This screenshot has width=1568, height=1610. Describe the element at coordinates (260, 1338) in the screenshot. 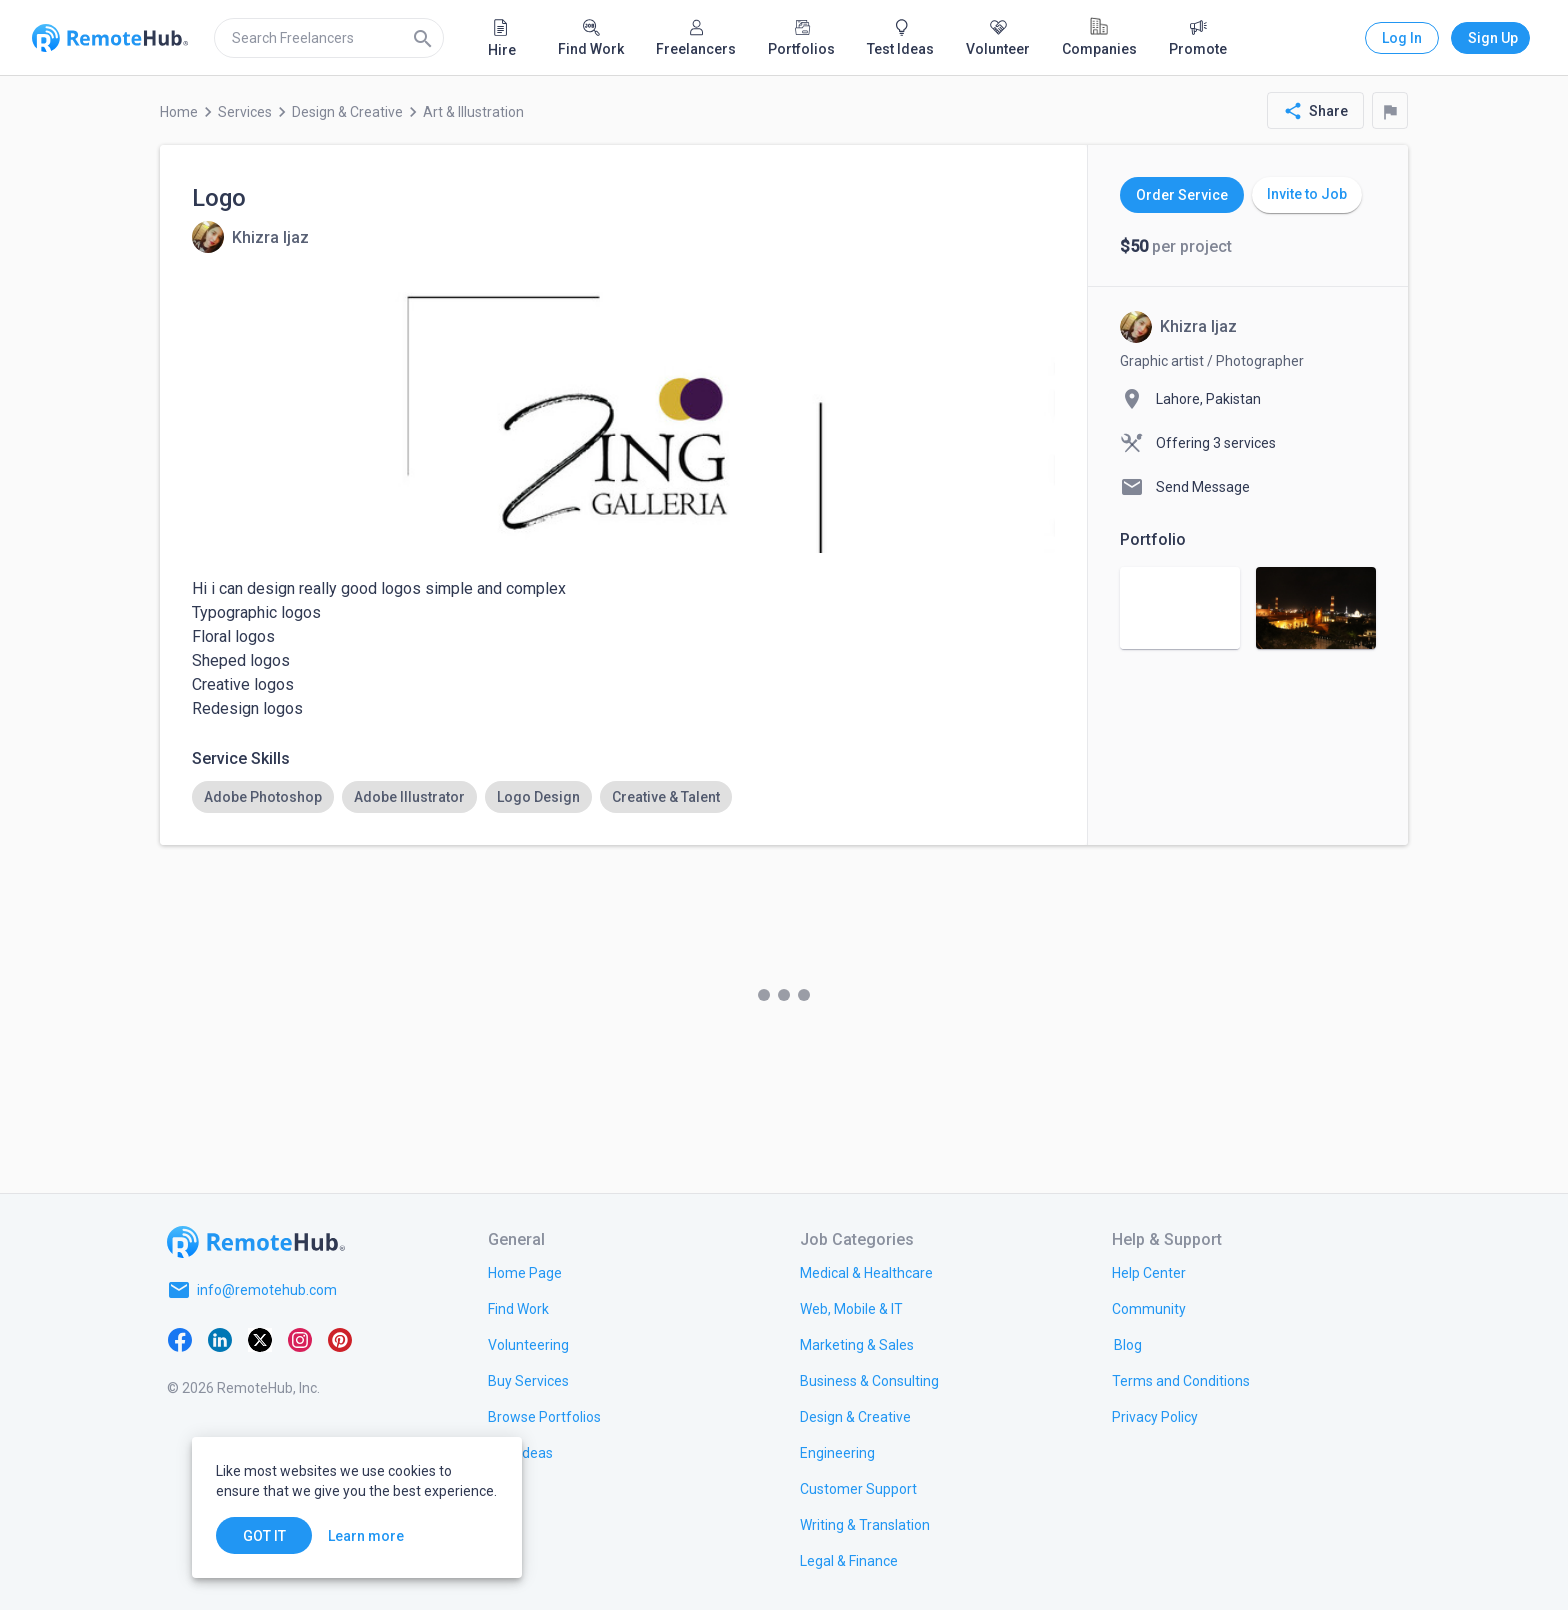

I see `[X platform]` at that location.